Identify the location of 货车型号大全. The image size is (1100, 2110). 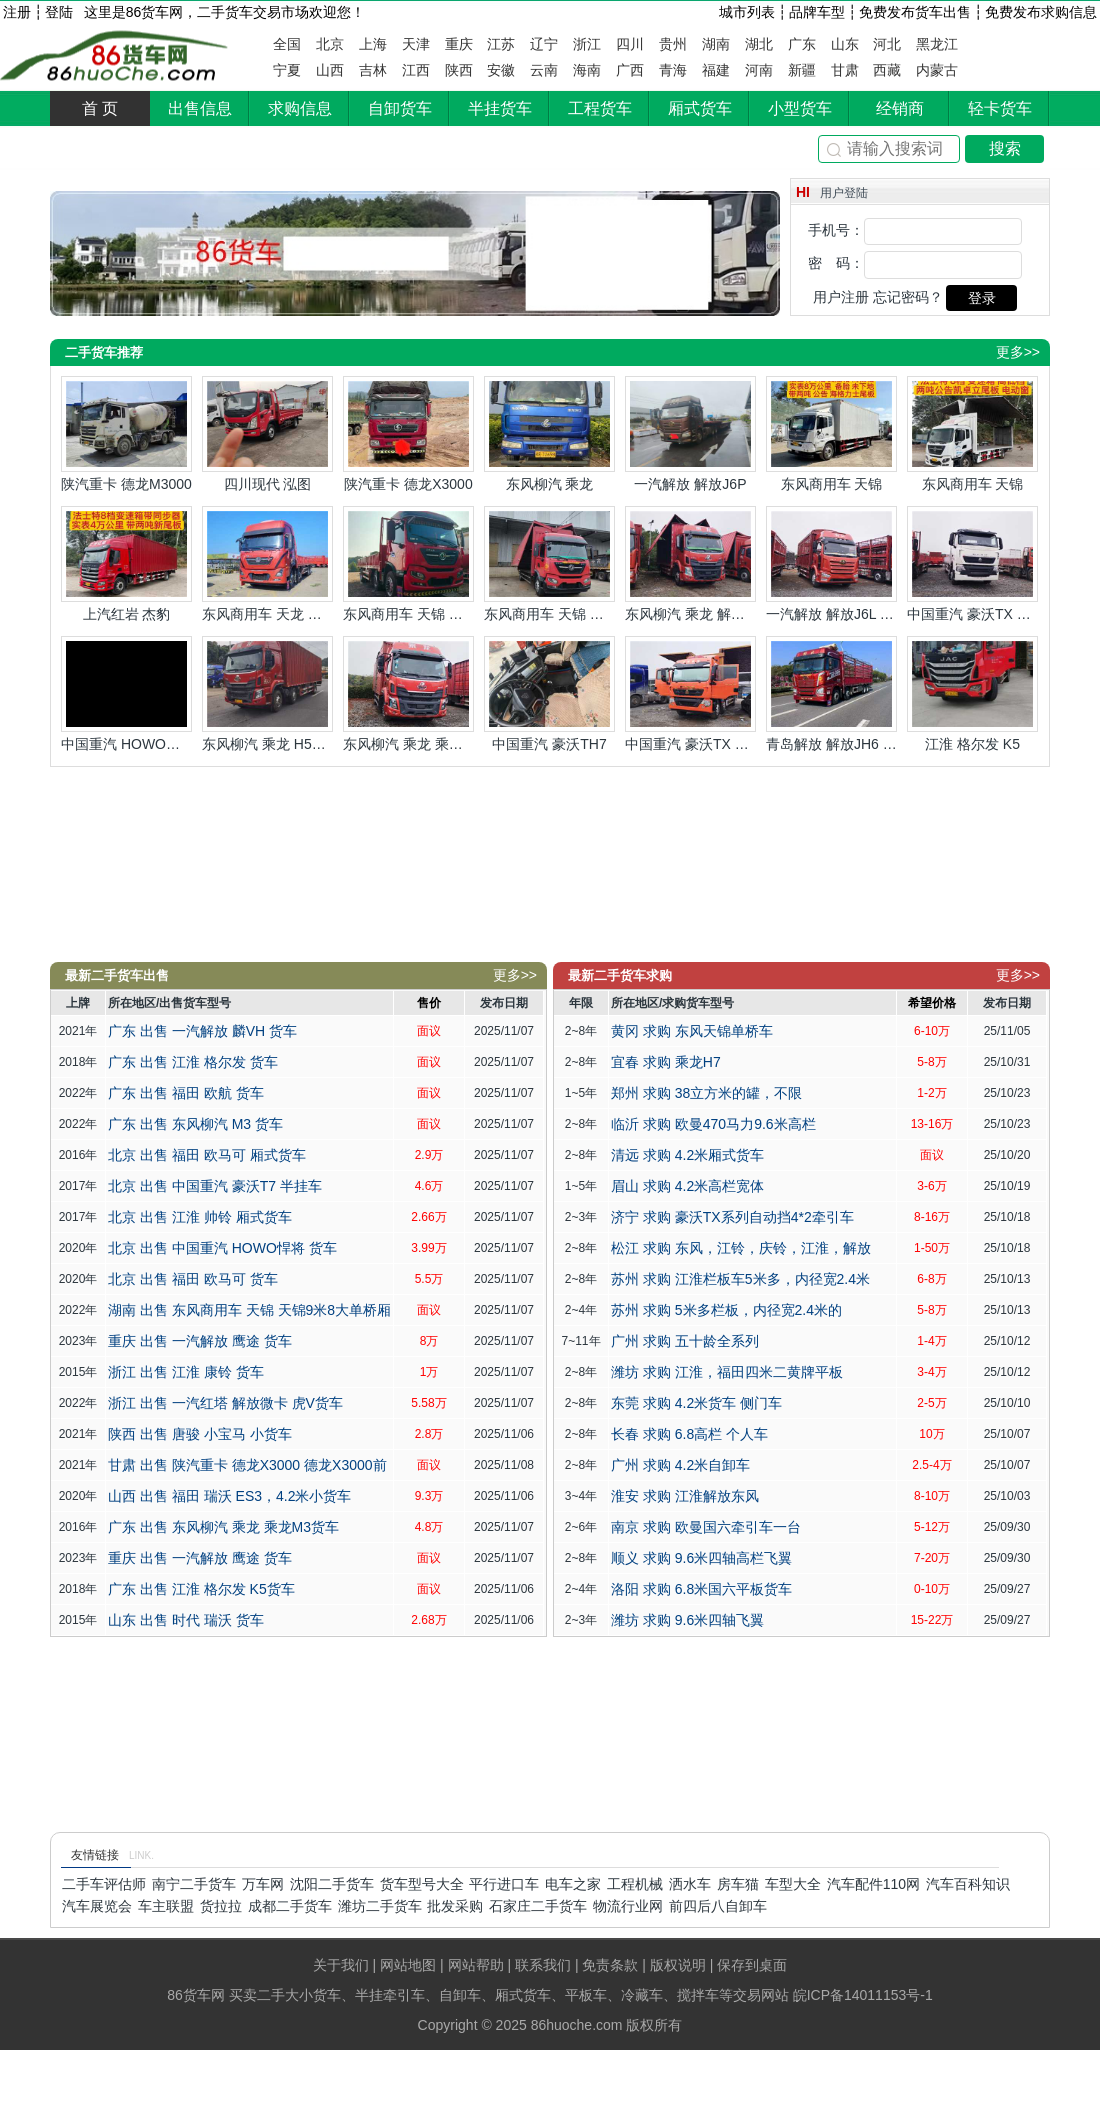
(422, 1884).